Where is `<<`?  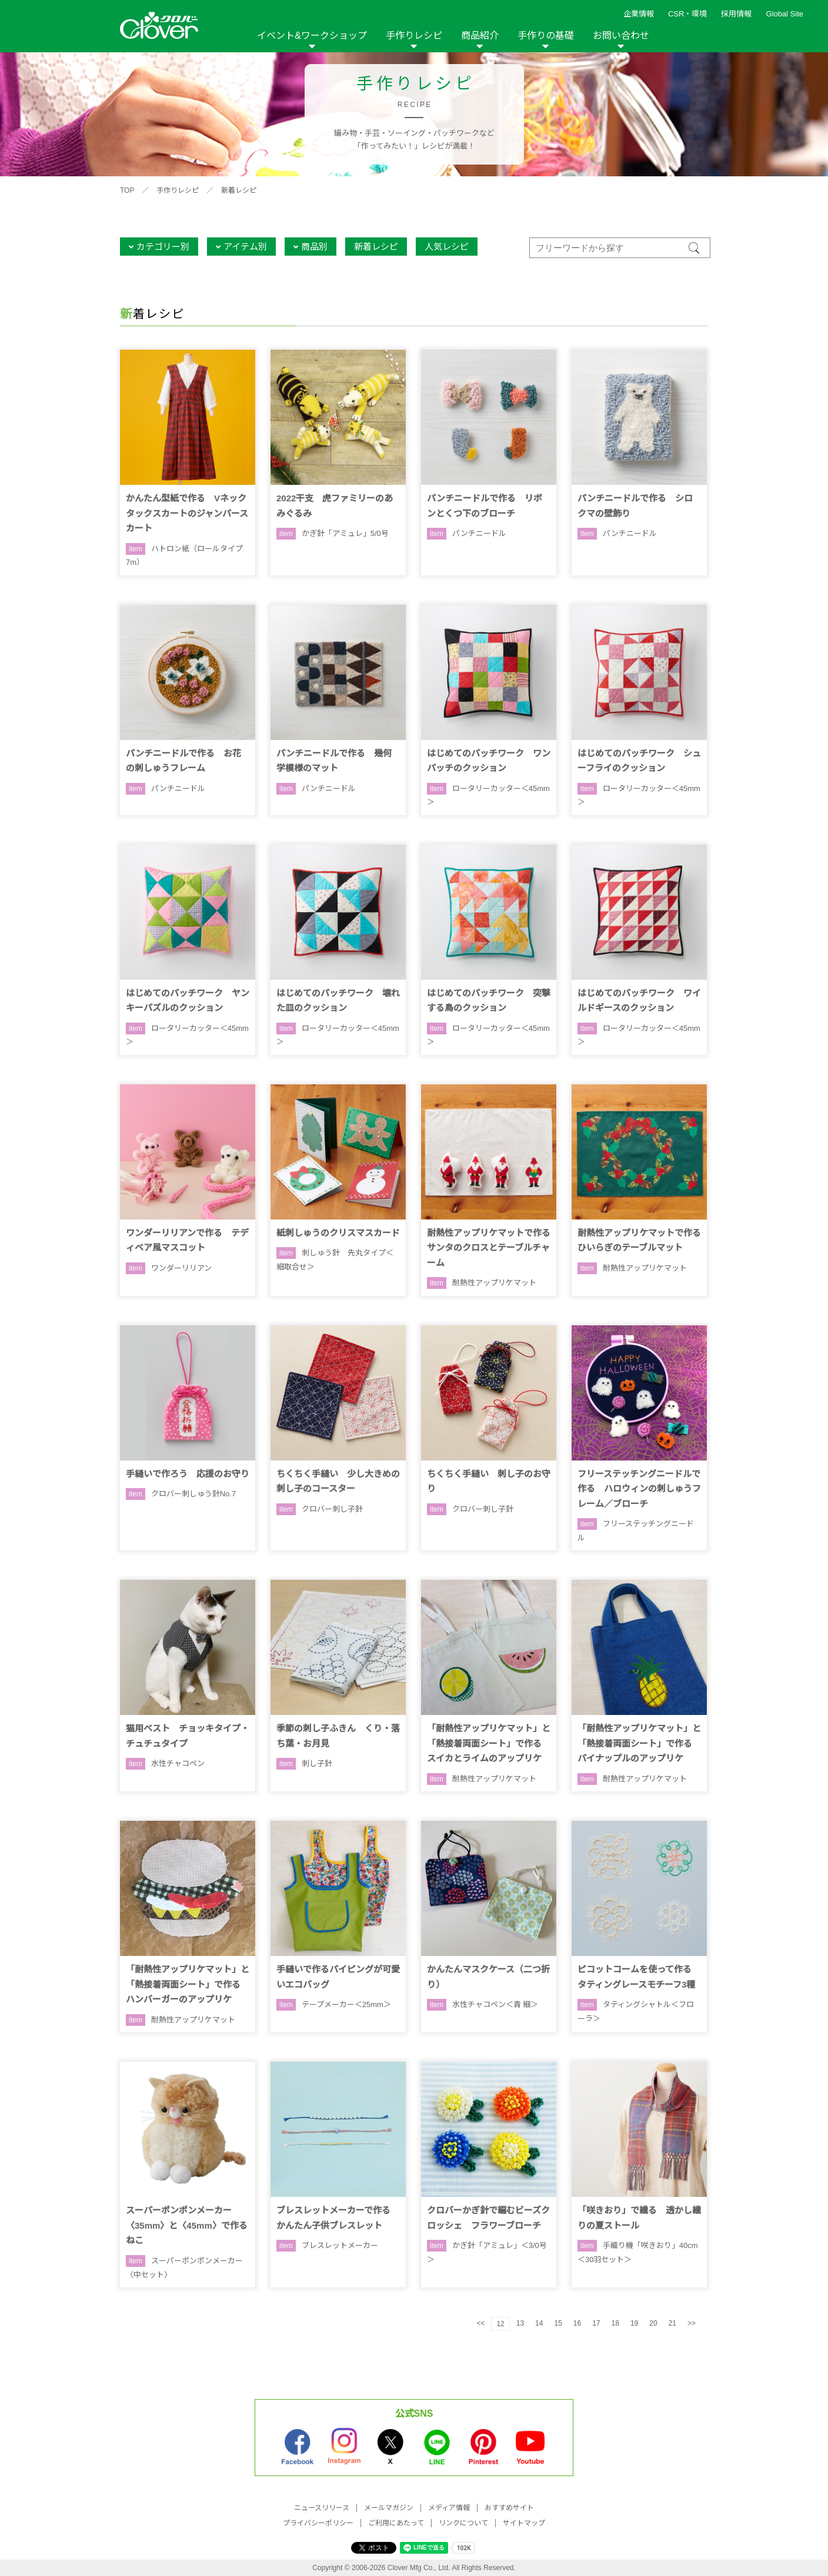
<< is located at coordinates (480, 2323).